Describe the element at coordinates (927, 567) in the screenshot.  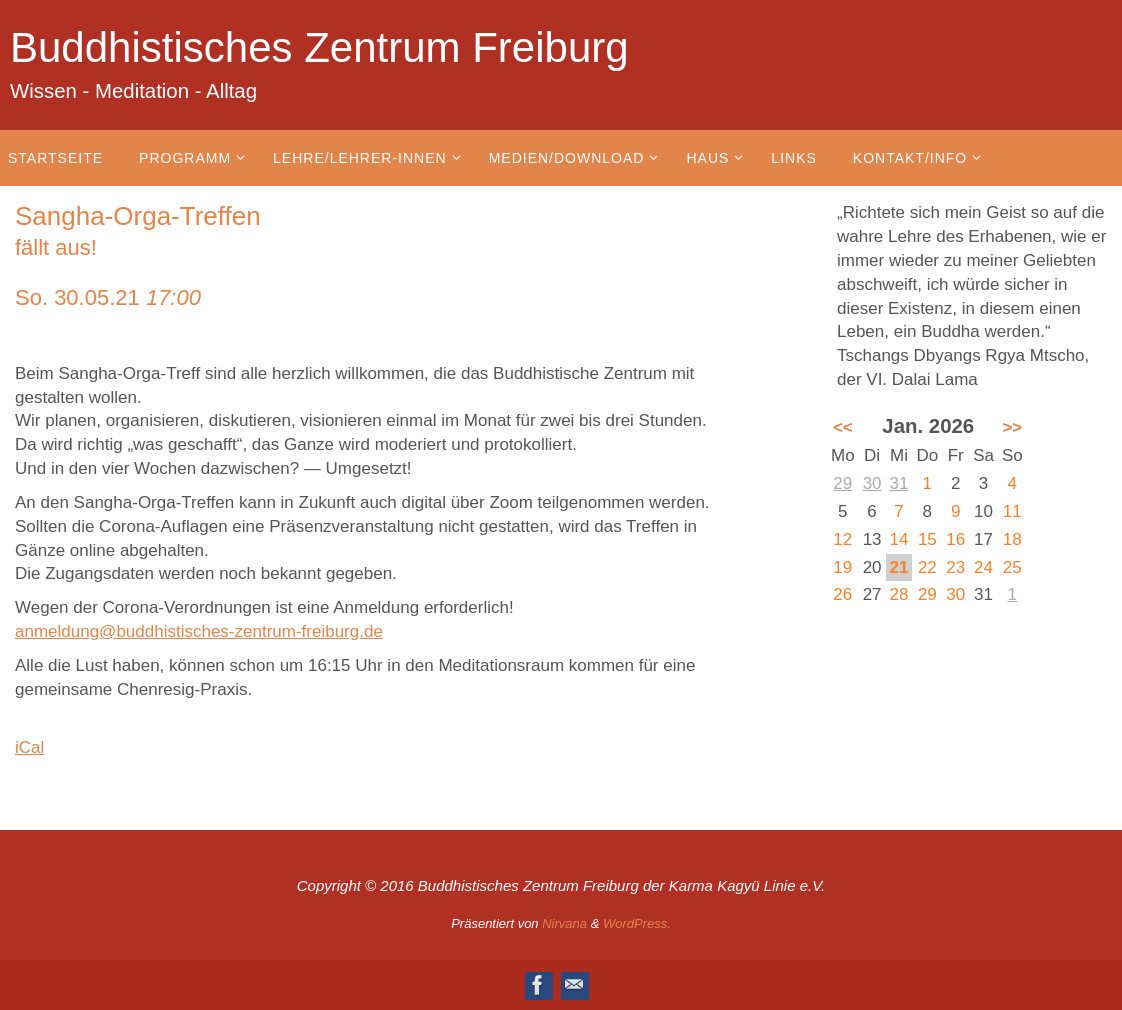
I see `22` at that location.